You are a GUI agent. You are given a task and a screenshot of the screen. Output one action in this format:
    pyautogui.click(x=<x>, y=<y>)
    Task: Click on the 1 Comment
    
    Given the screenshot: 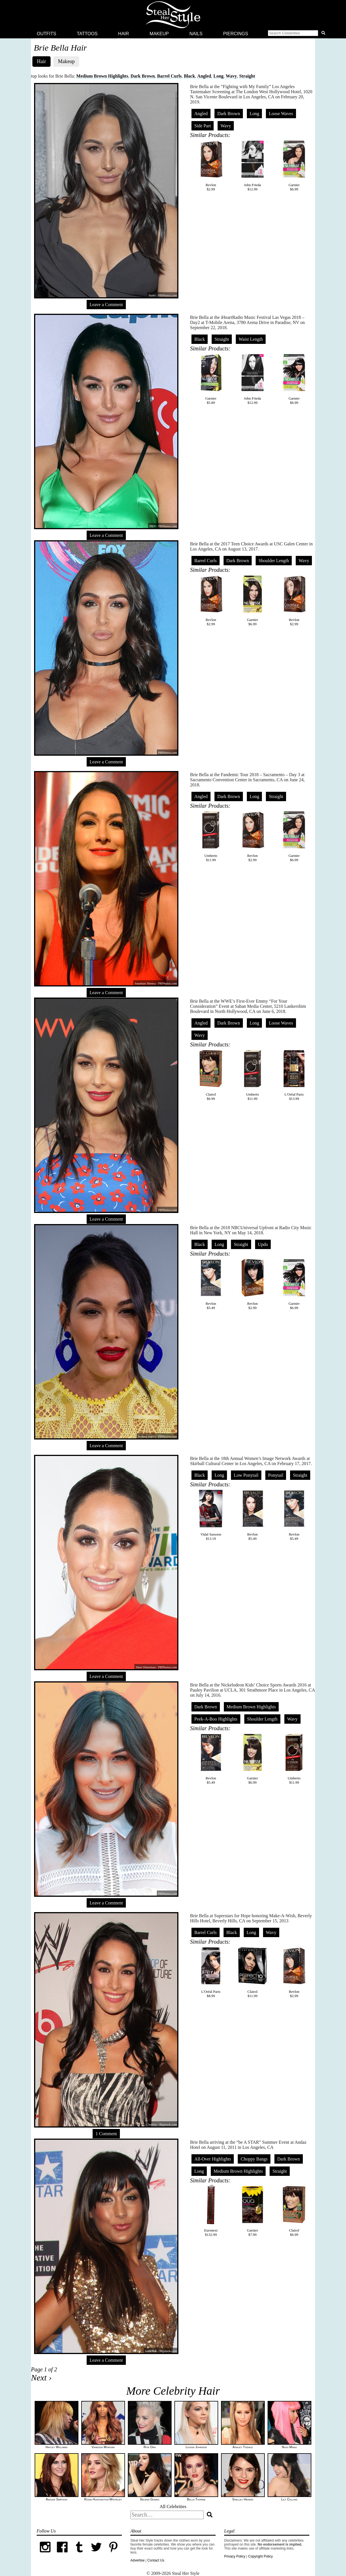 What is the action you would take?
    pyautogui.click(x=106, y=2133)
    